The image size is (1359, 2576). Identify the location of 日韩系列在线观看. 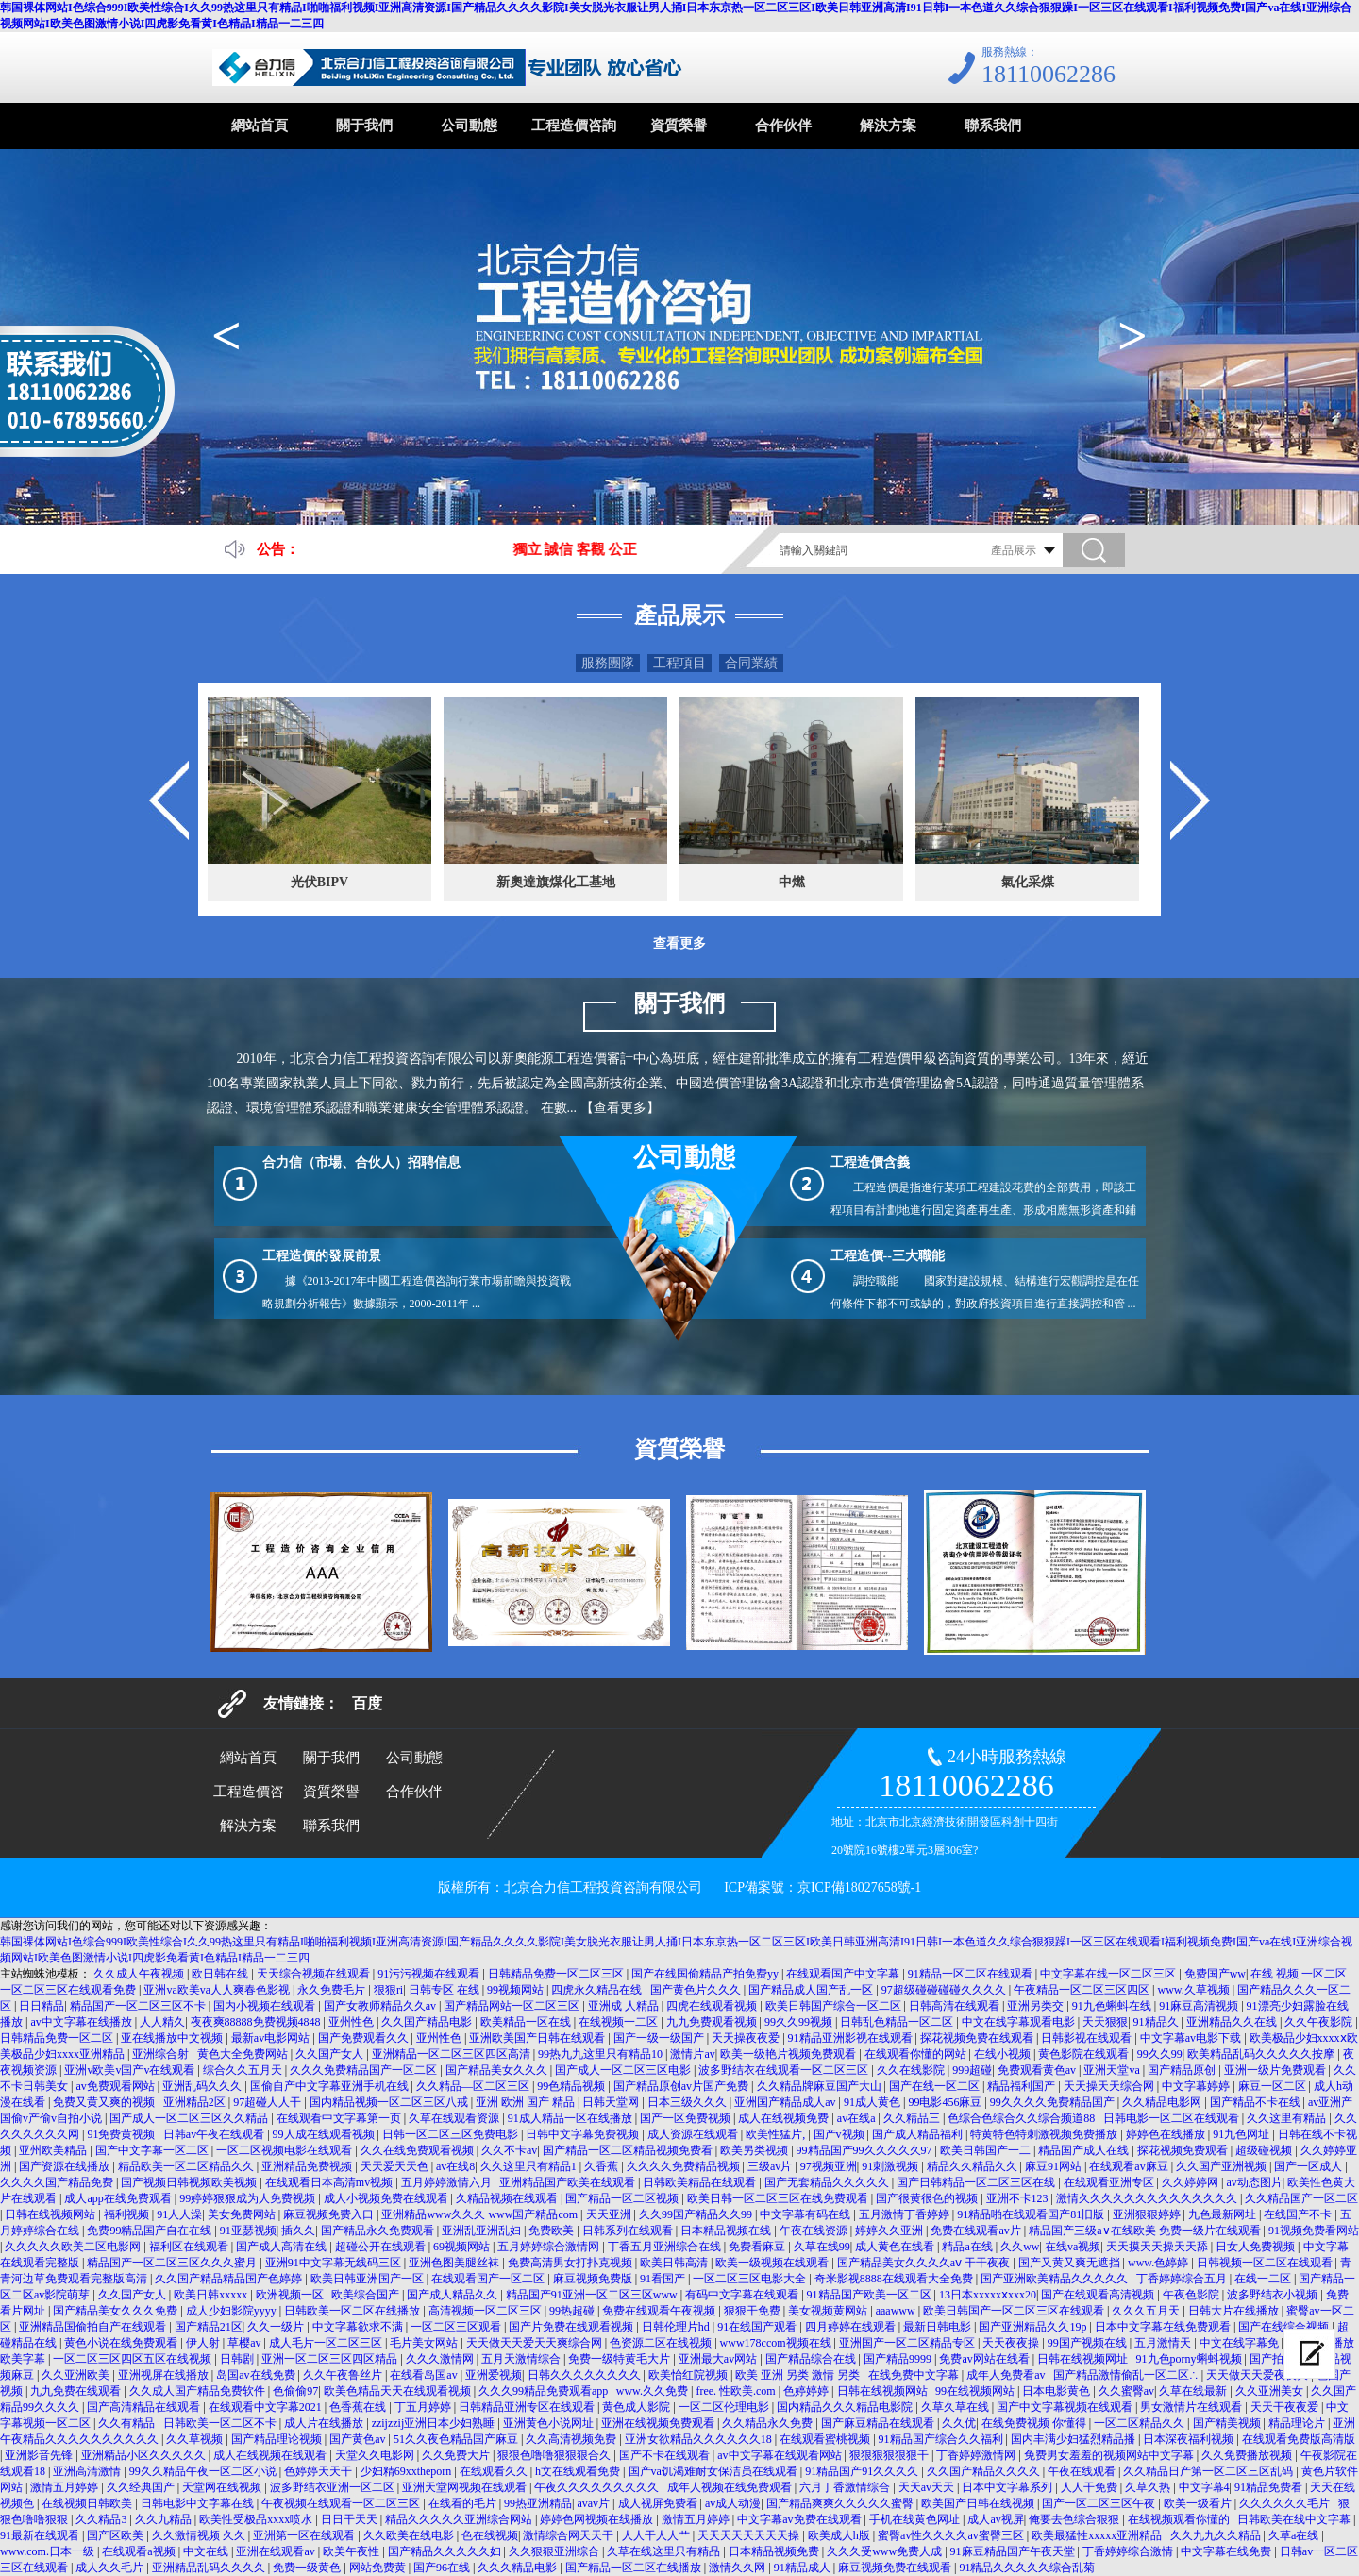
(629, 2230).